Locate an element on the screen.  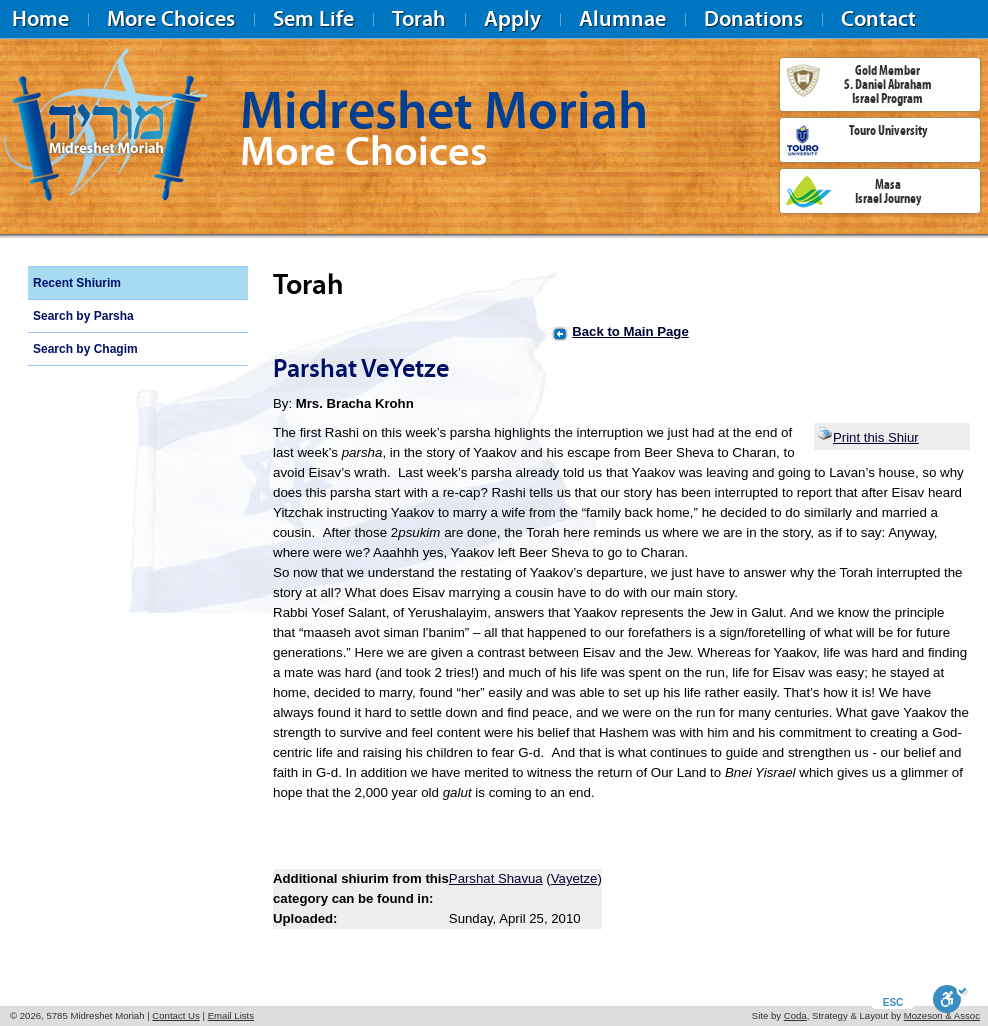
Coda is located at coordinates (795, 1015).